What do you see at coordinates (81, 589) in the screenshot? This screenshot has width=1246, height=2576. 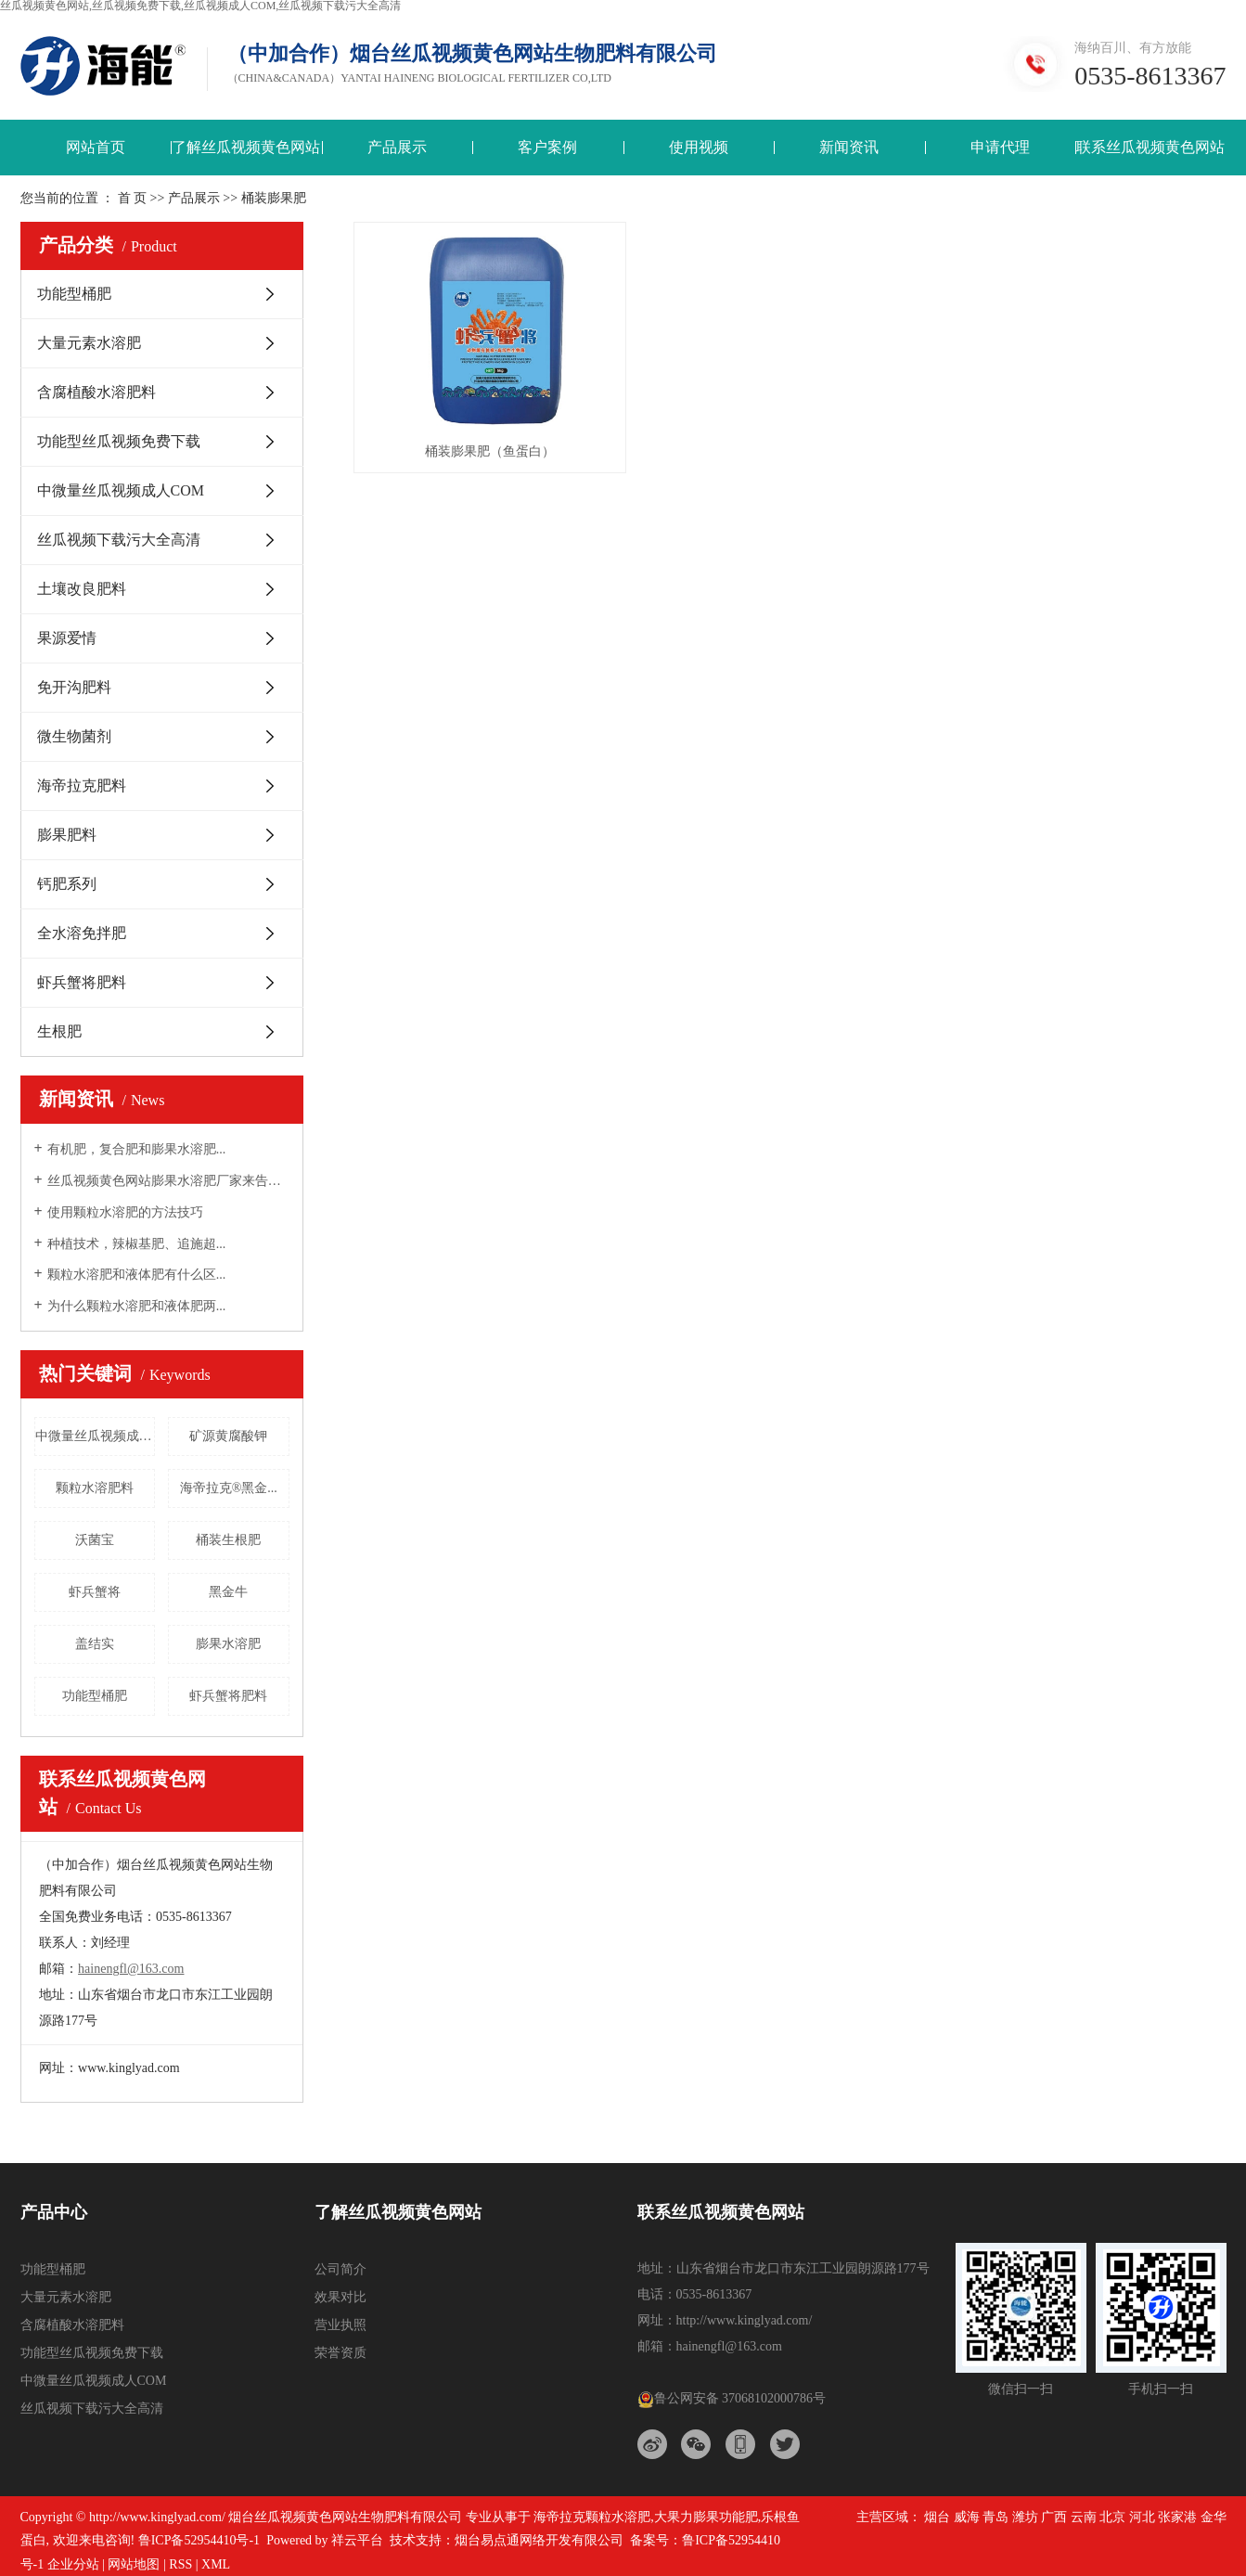 I see `土壤改良肥料` at bounding box center [81, 589].